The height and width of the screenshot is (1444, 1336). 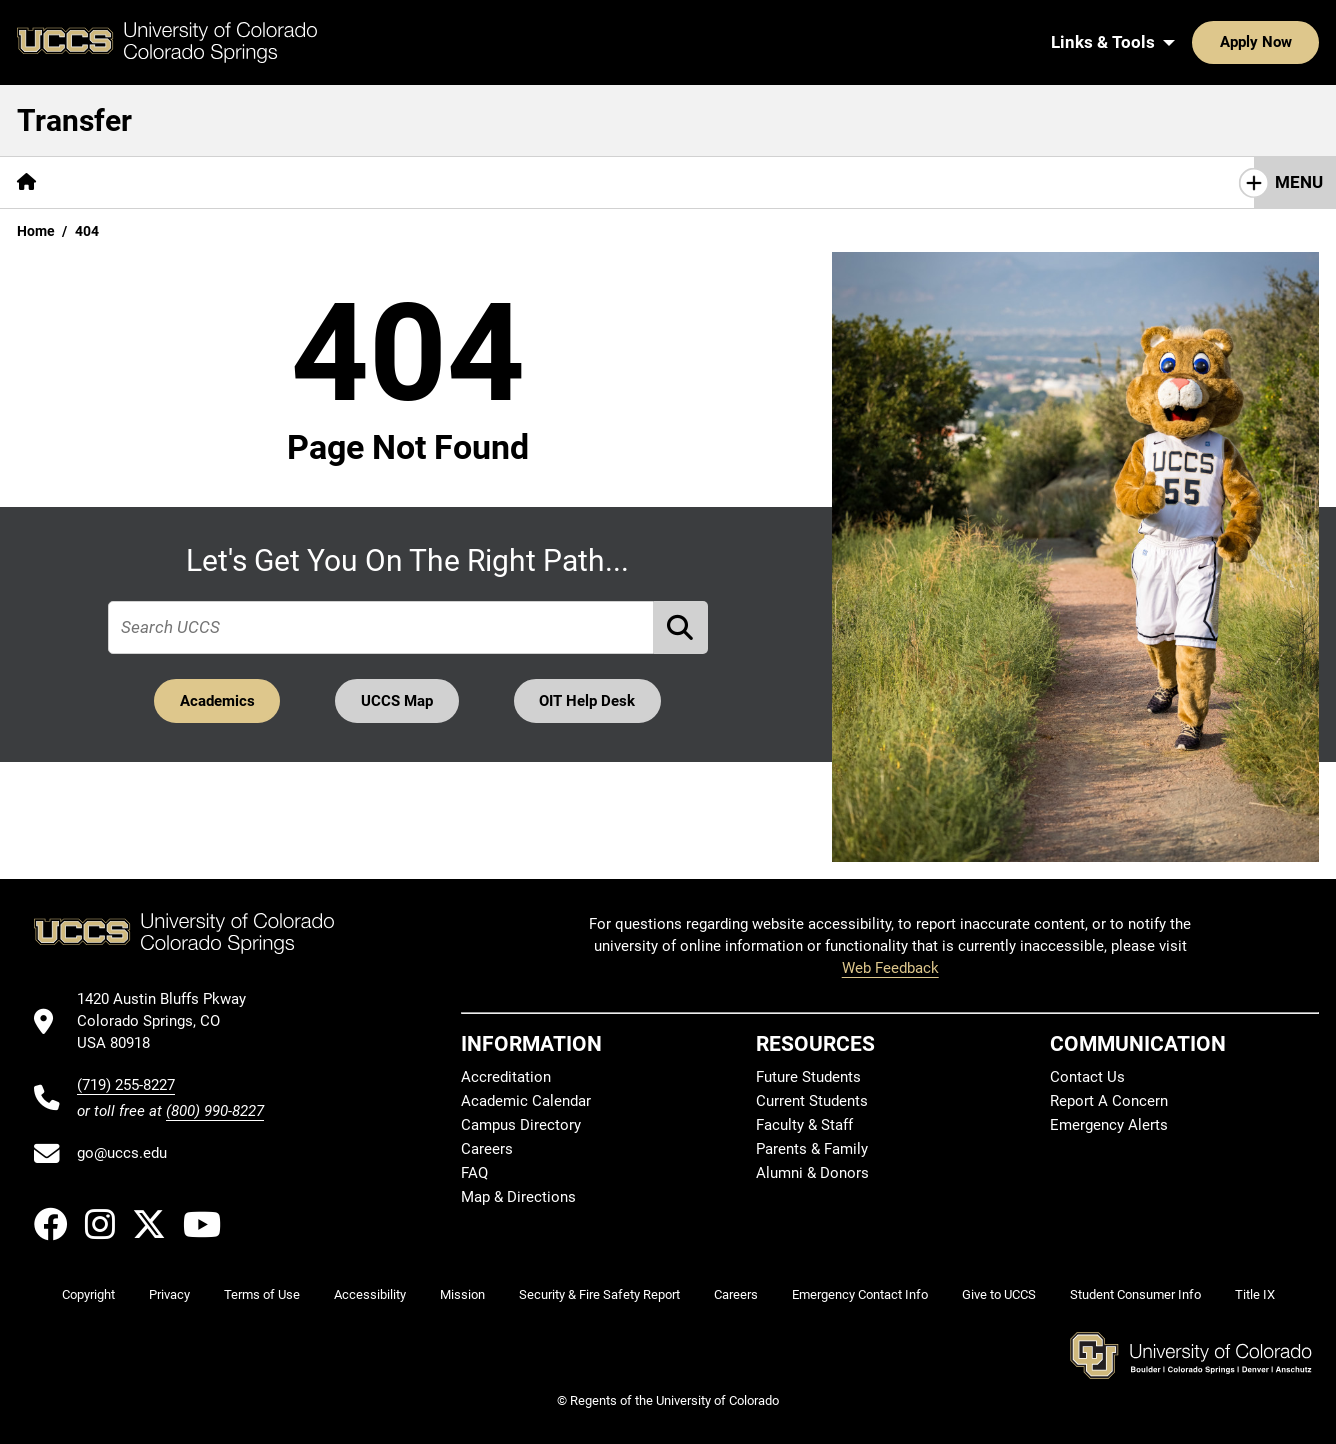 What do you see at coordinates (88, 1294) in the screenshot?
I see `Copyright` at bounding box center [88, 1294].